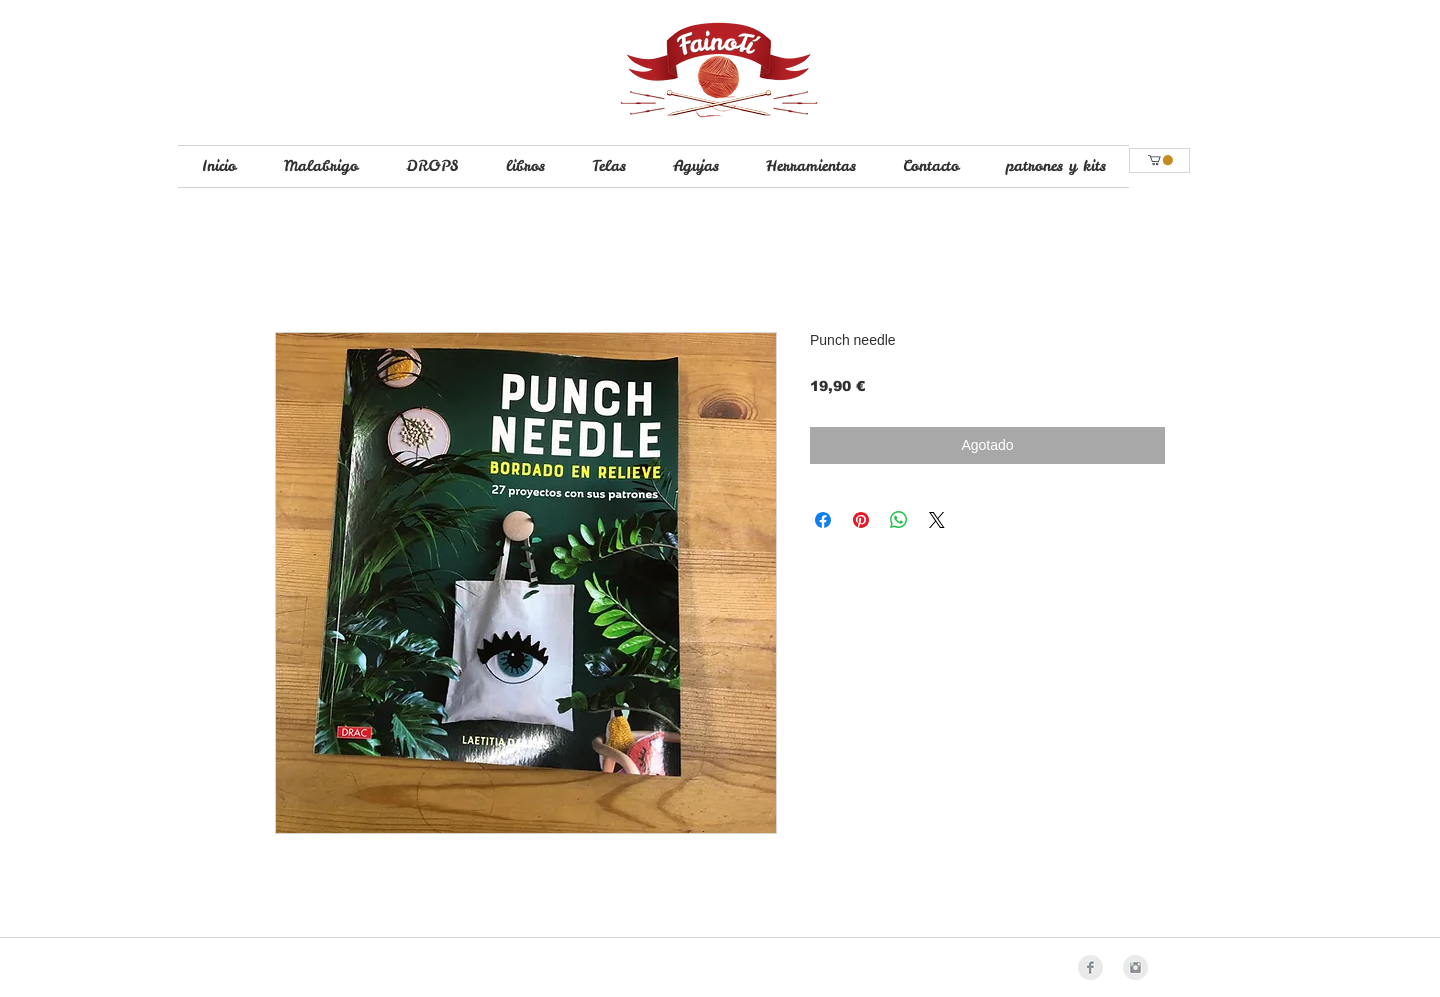  What do you see at coordinates (1135, 967) in the screenshot?
I see `[Instagram Clean Grey]` at bounding box center [1135, 967].